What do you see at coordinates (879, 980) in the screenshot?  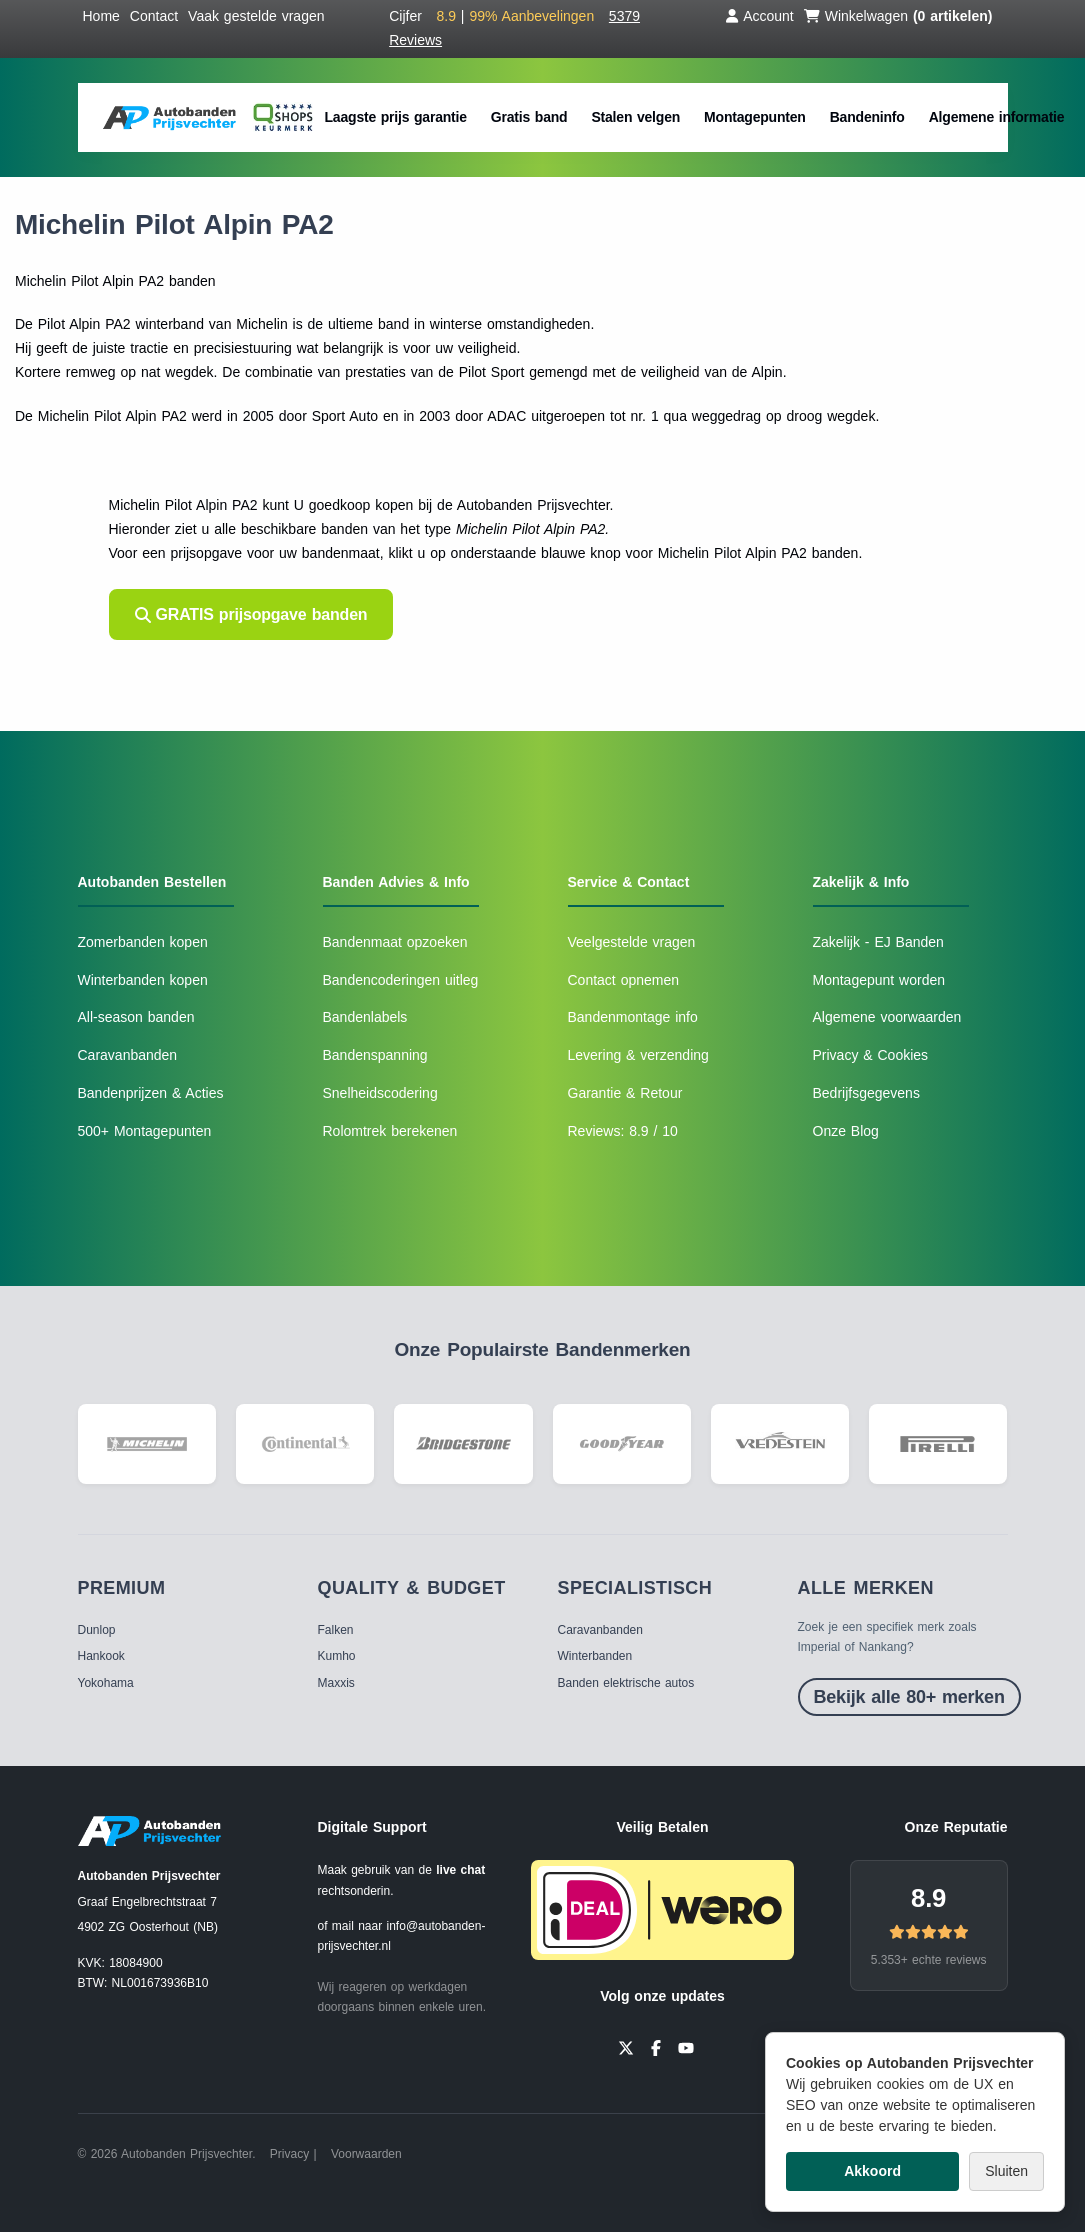 I see `Montagepunt worden` at bounding box center [879, 980].